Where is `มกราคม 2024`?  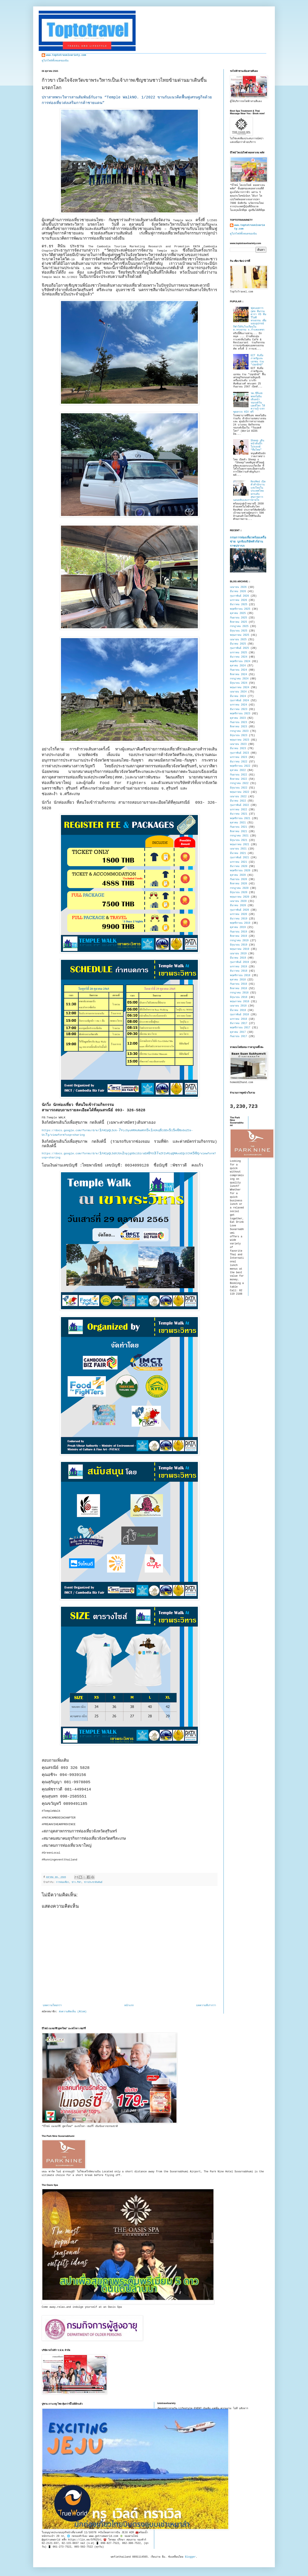
มกราคม 2024 is located at coordinates (238, 704).